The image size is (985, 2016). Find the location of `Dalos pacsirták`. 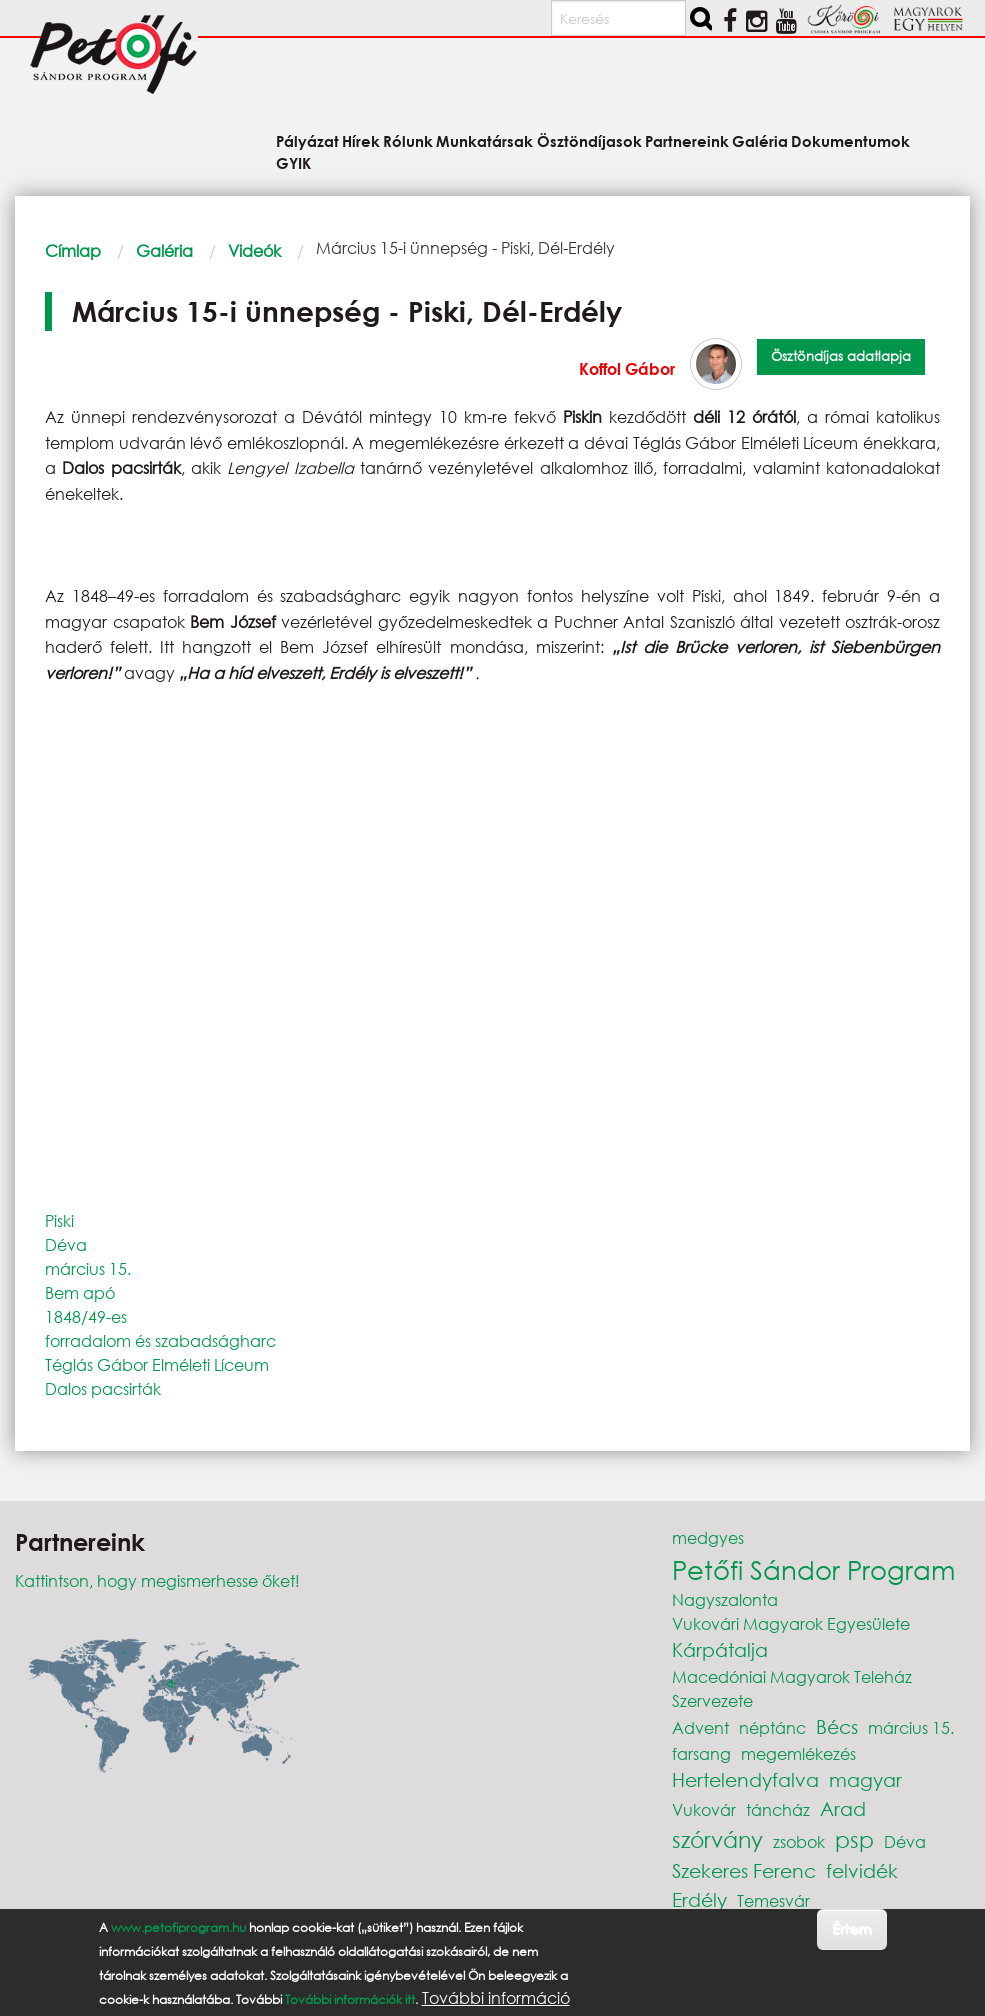

Dalos pacsirták is located at coordinates (103, 1388).